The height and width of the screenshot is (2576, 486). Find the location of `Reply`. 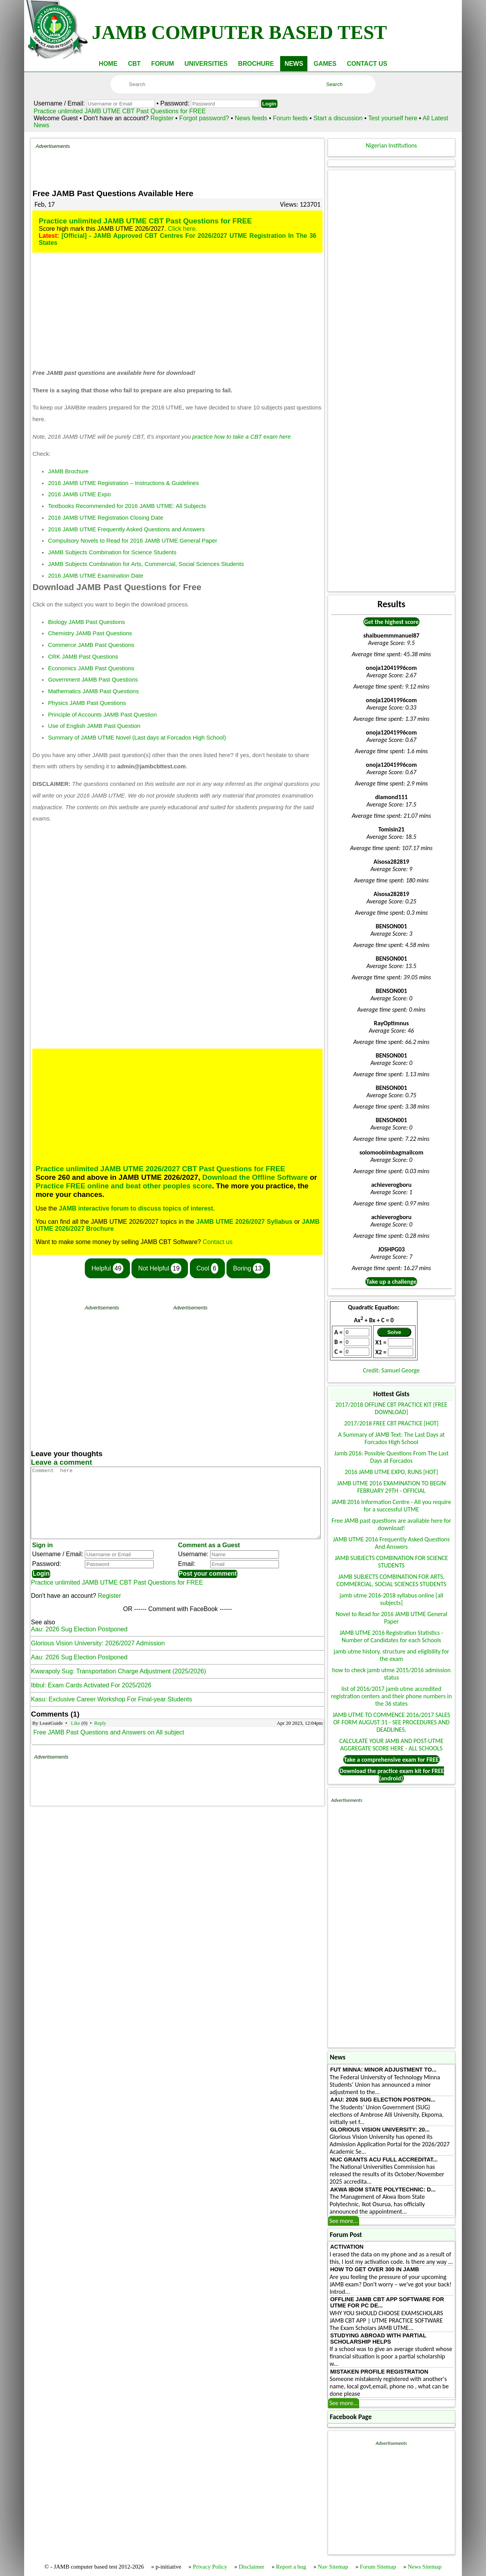

Reply is located at coordinates (100, 1737).